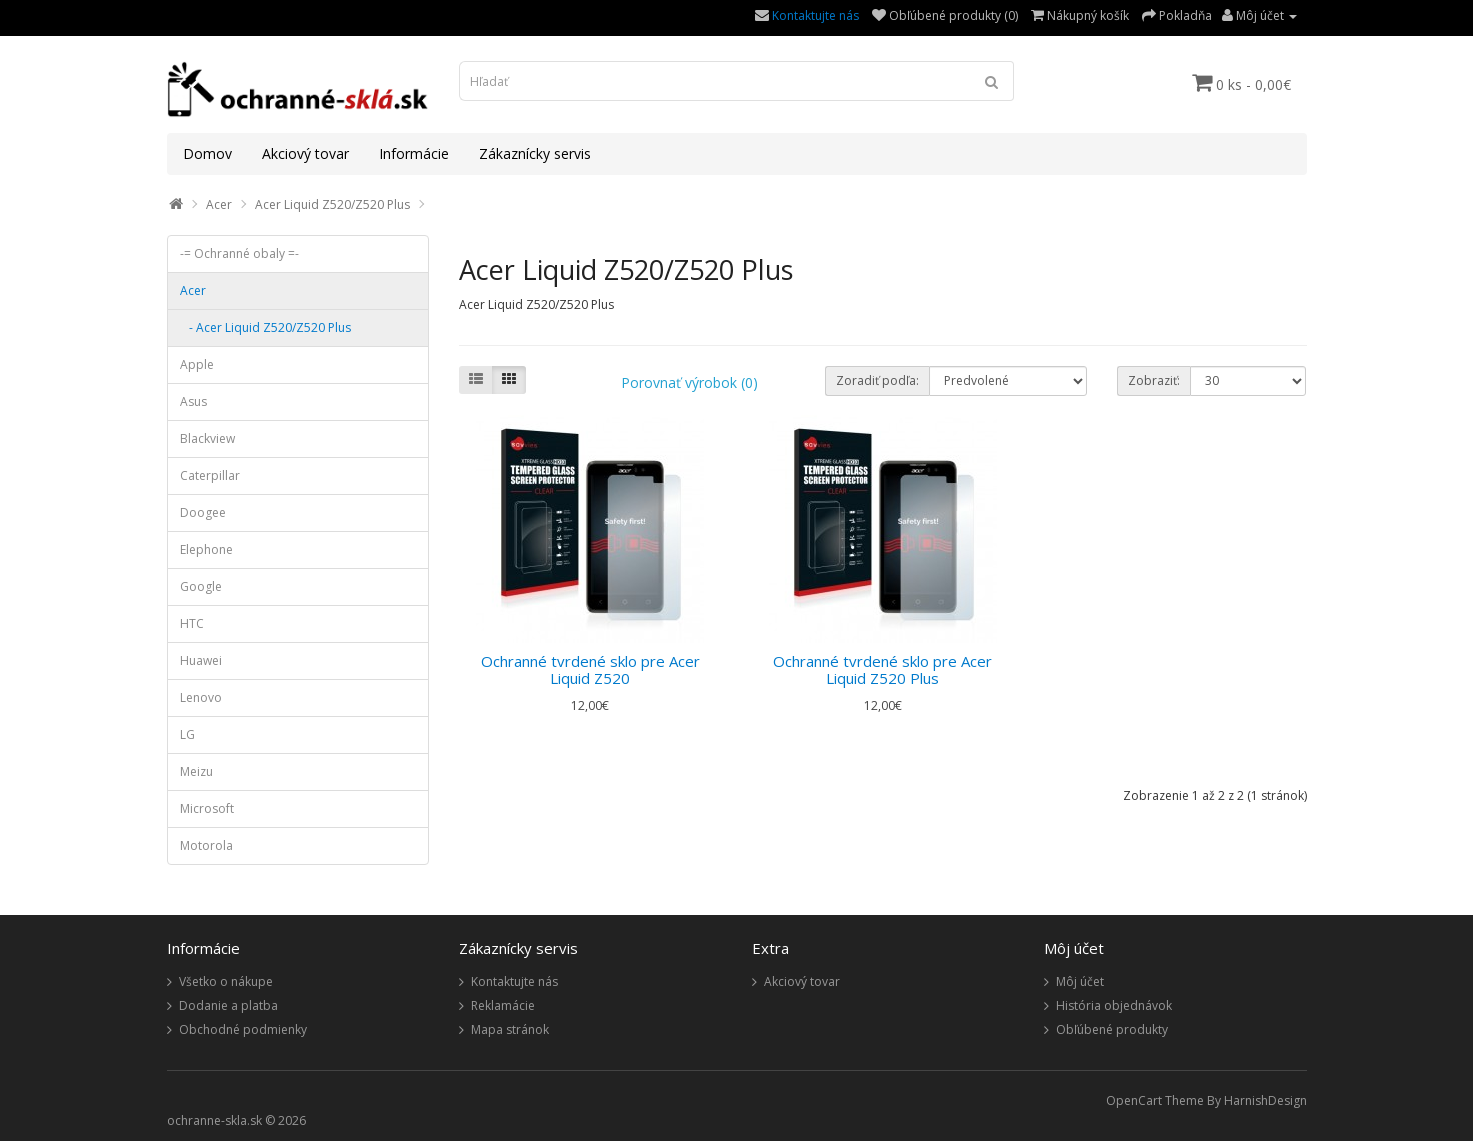 Image resolution: width=1473 pixels, height=1141 pixels. I want to click on Zoradiť podľa:, so click(877, 380).